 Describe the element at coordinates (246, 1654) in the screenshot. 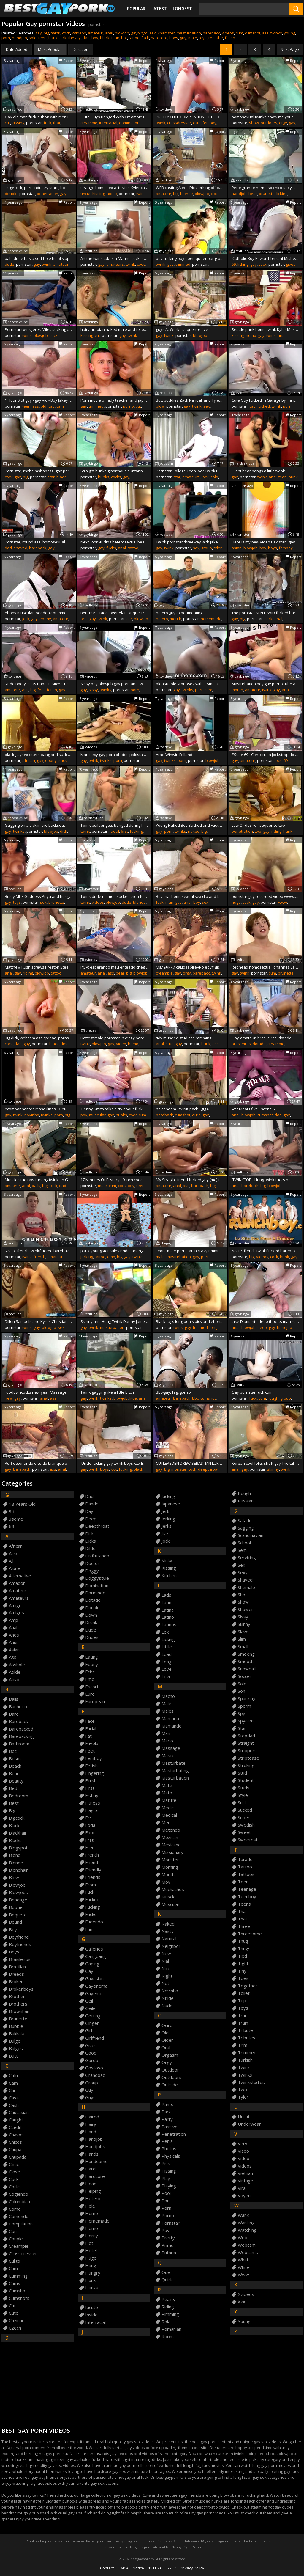

I see `smoking` at that location.